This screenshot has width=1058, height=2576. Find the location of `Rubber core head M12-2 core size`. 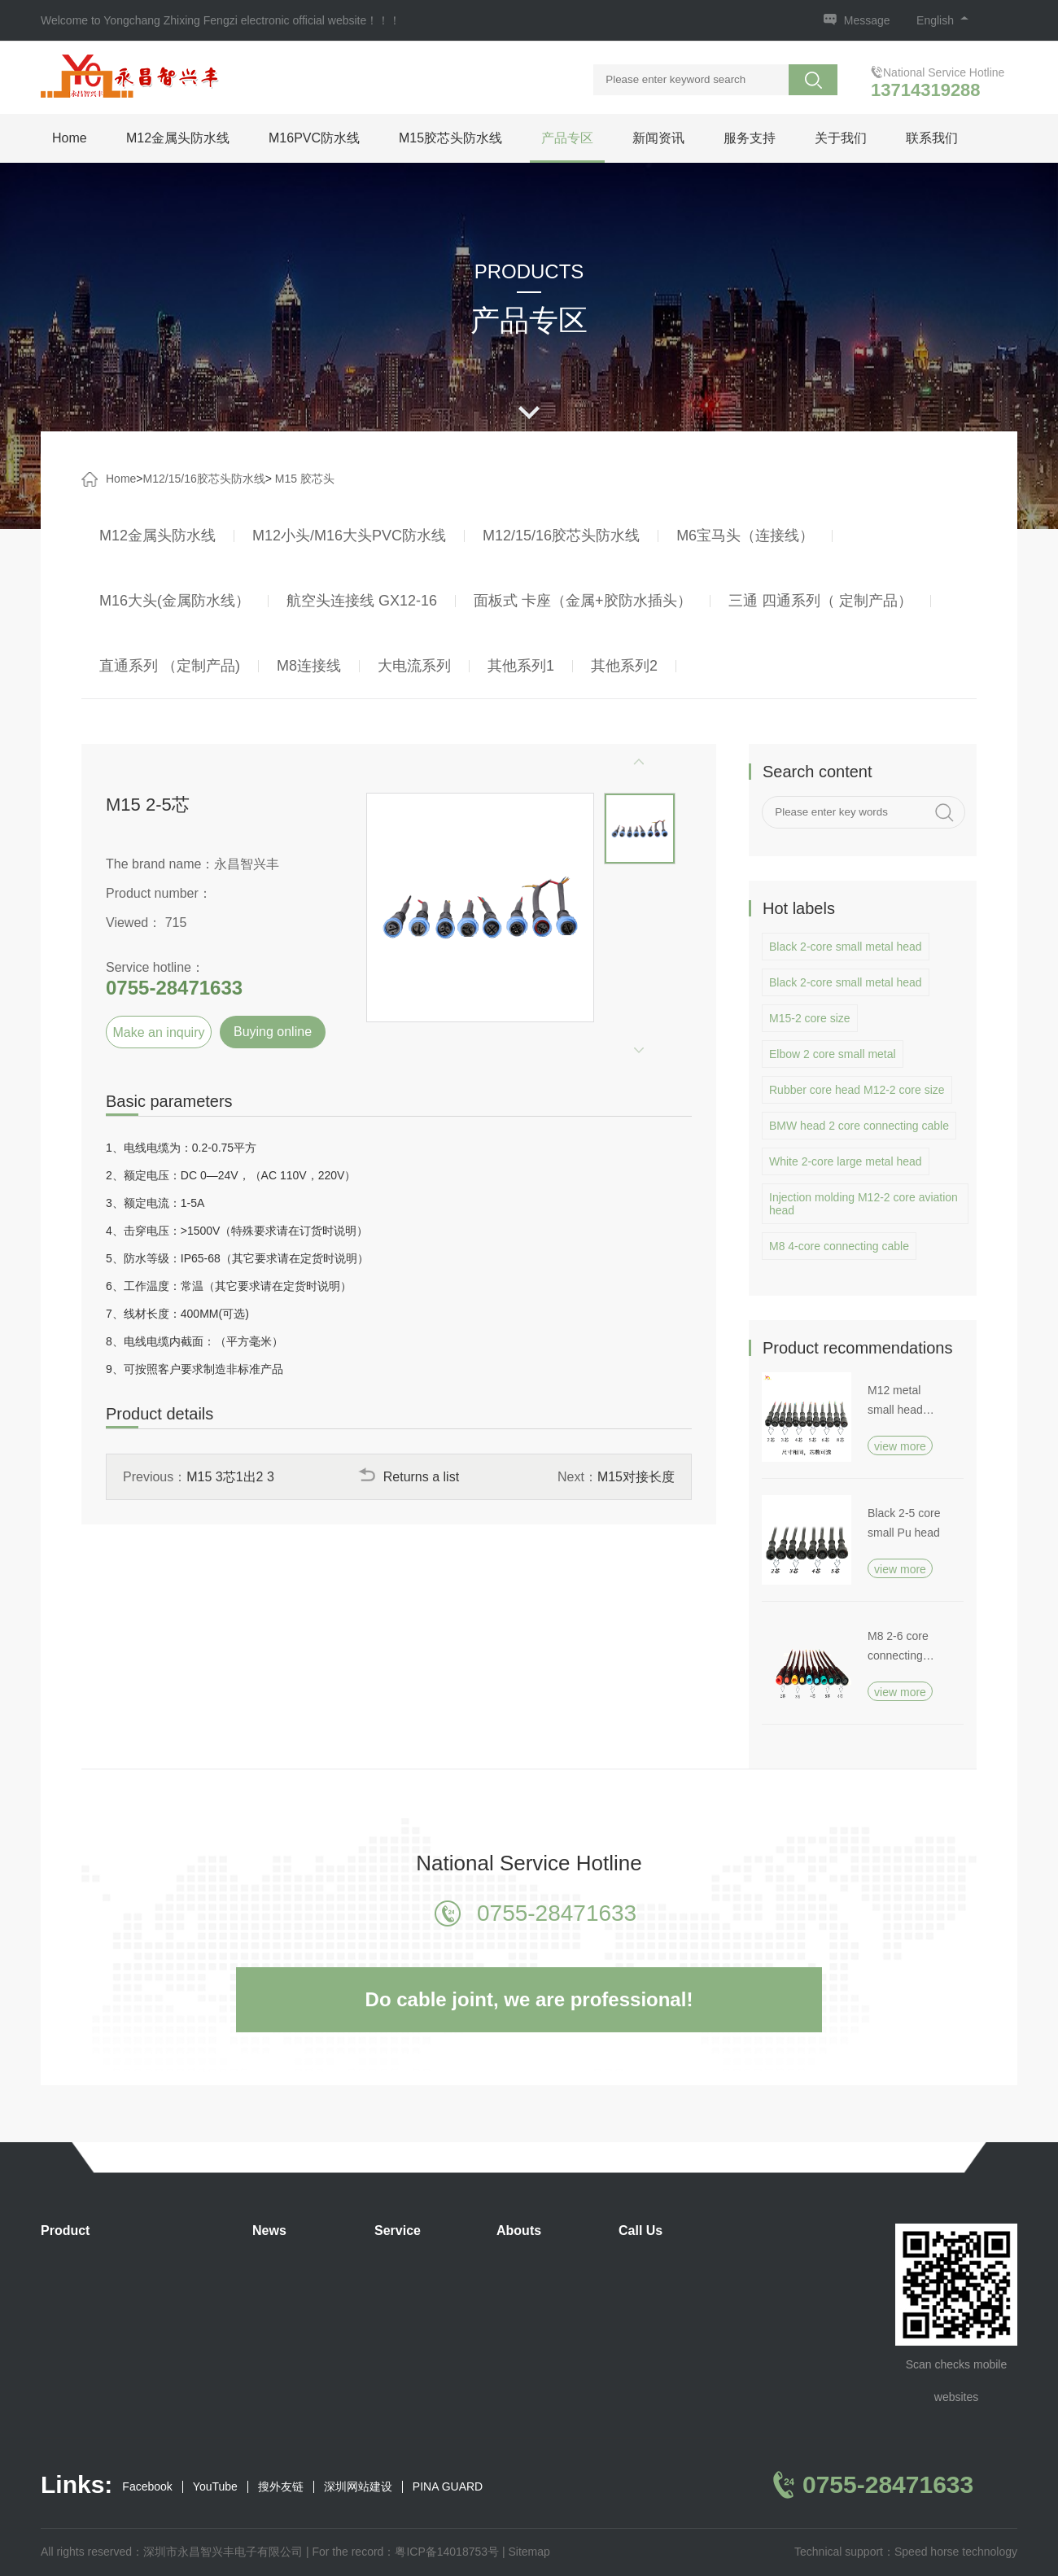

Rubber core head M12-2 core size is located at coordinates (857, 1089).